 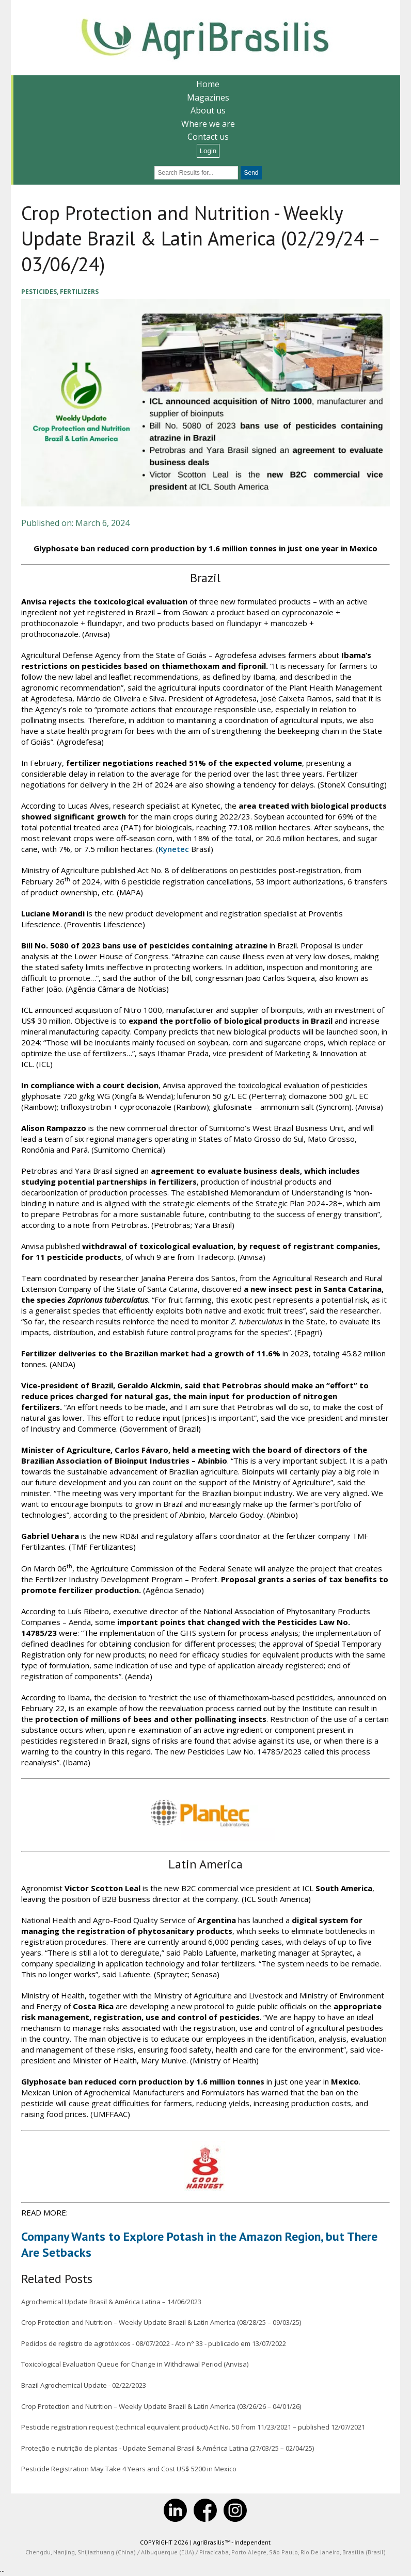 What do you see at coordinates (208, 97) in the screenshot?
I see `Magazines` at bounding box center [208, 97].